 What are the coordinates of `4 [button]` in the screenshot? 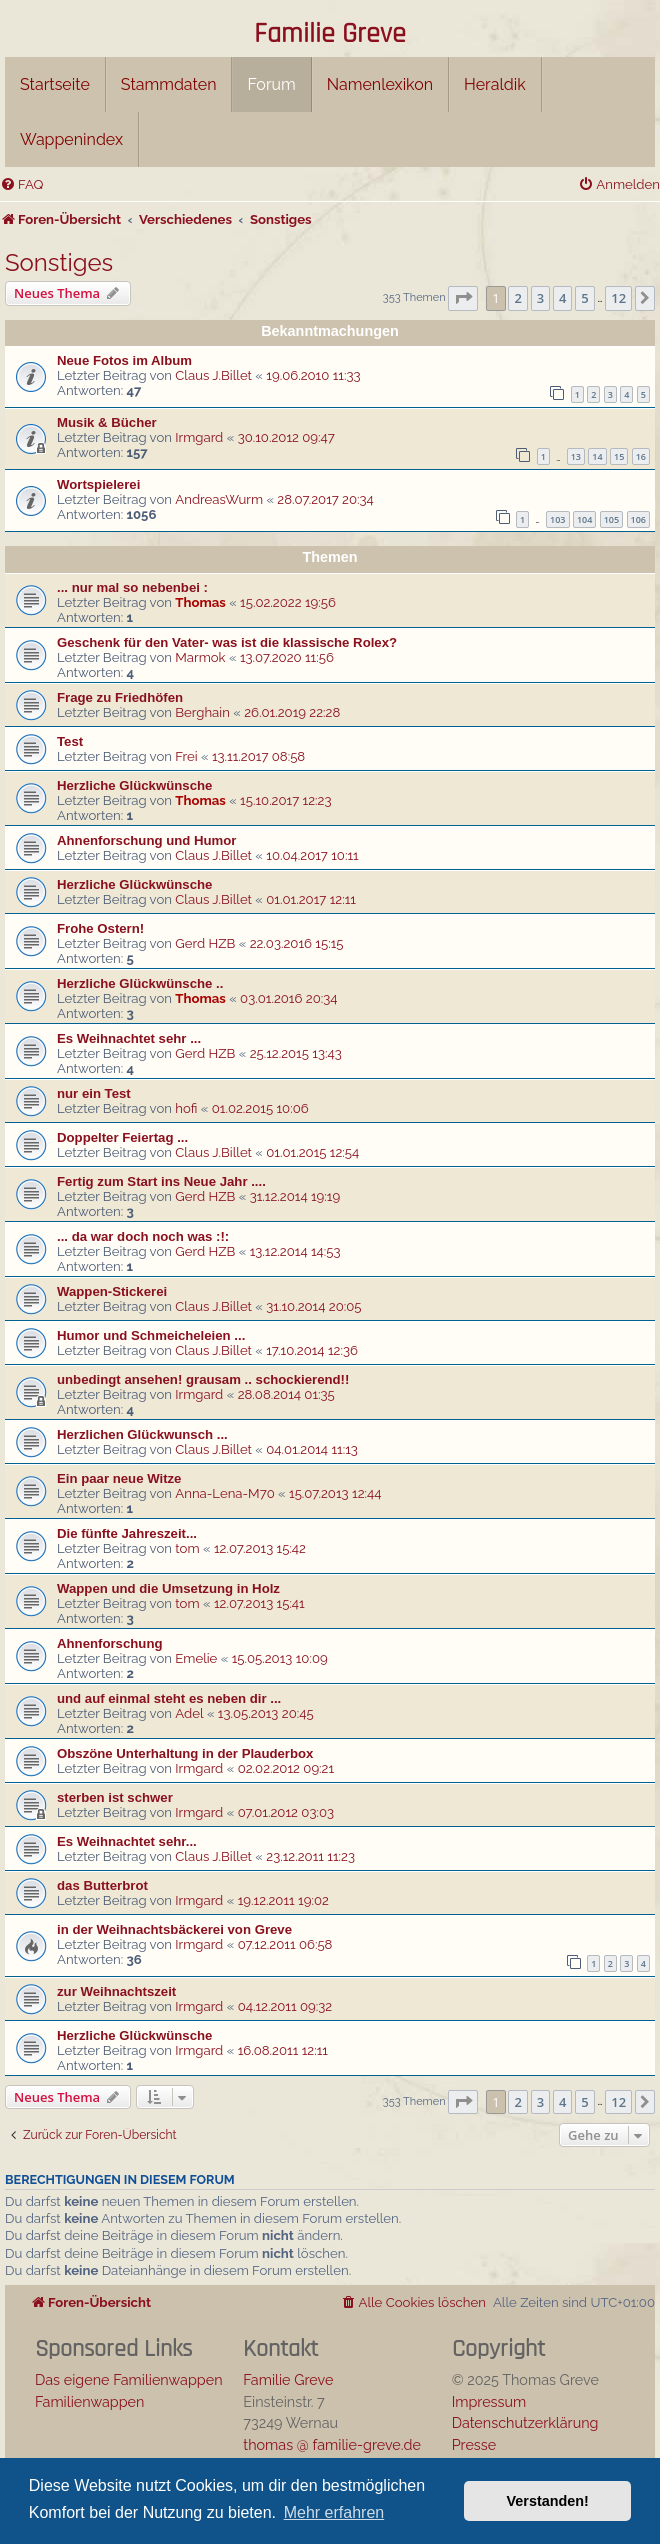 It's located at (562, 298).